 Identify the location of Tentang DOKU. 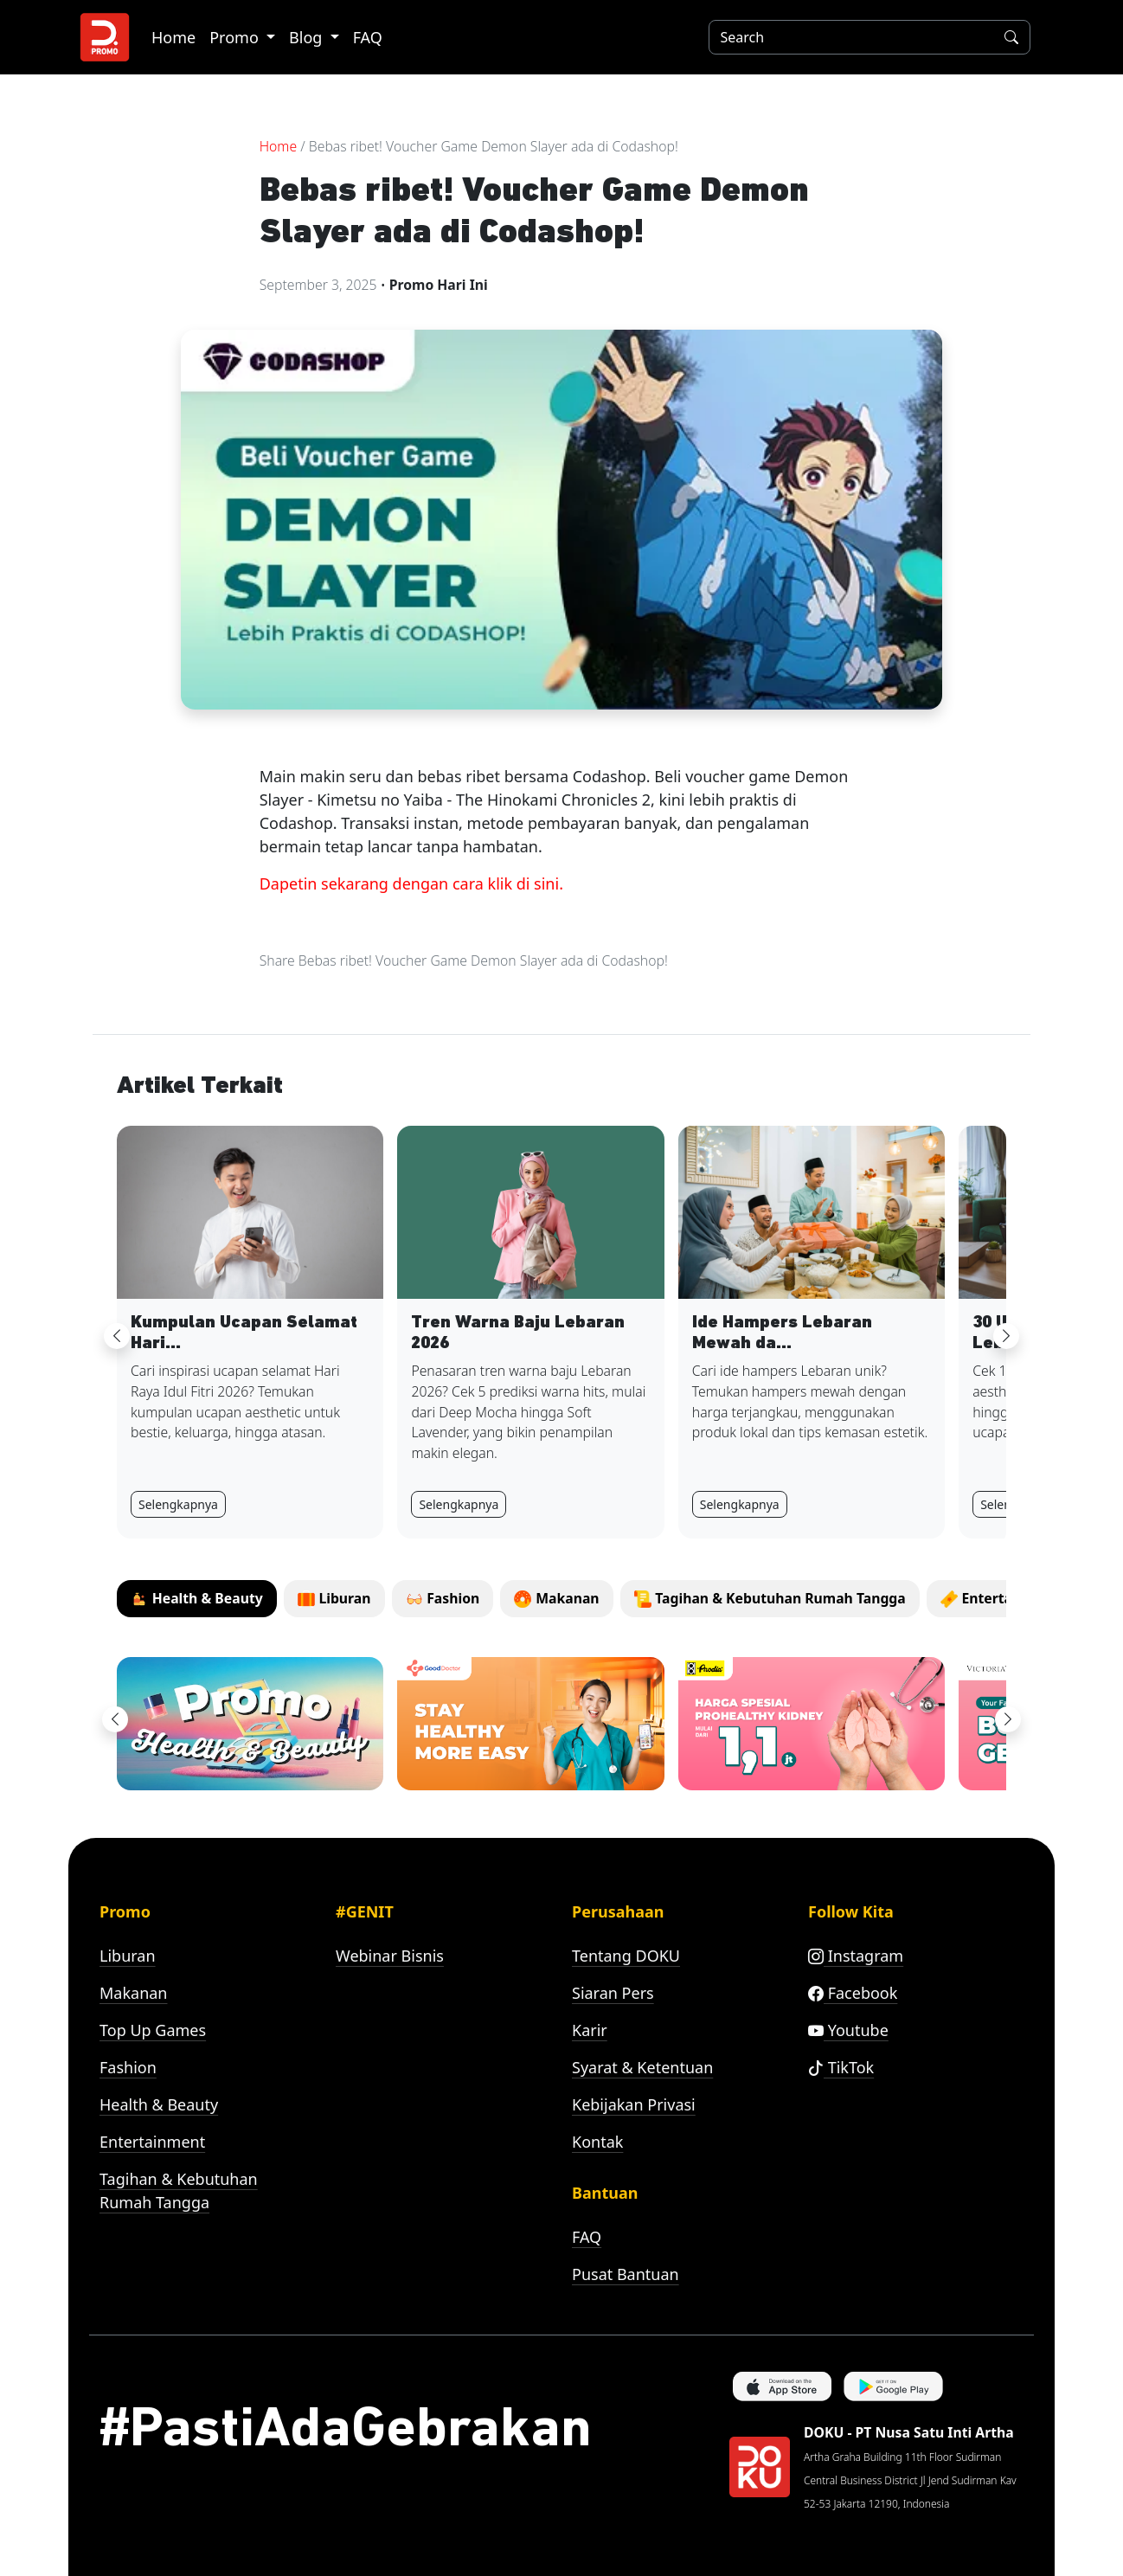
(626, 1955).